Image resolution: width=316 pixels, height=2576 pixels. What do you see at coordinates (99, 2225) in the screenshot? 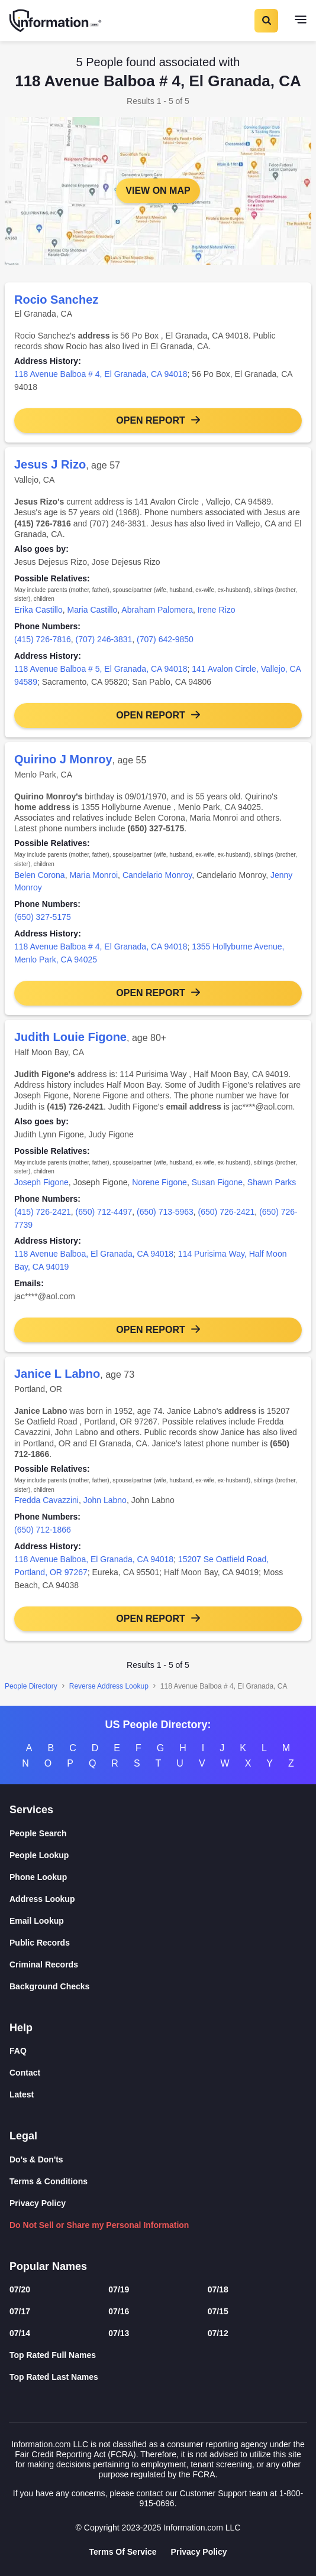
I see `Do Not Sell or Share my Personal Information` at bounding box center [99, 2225].